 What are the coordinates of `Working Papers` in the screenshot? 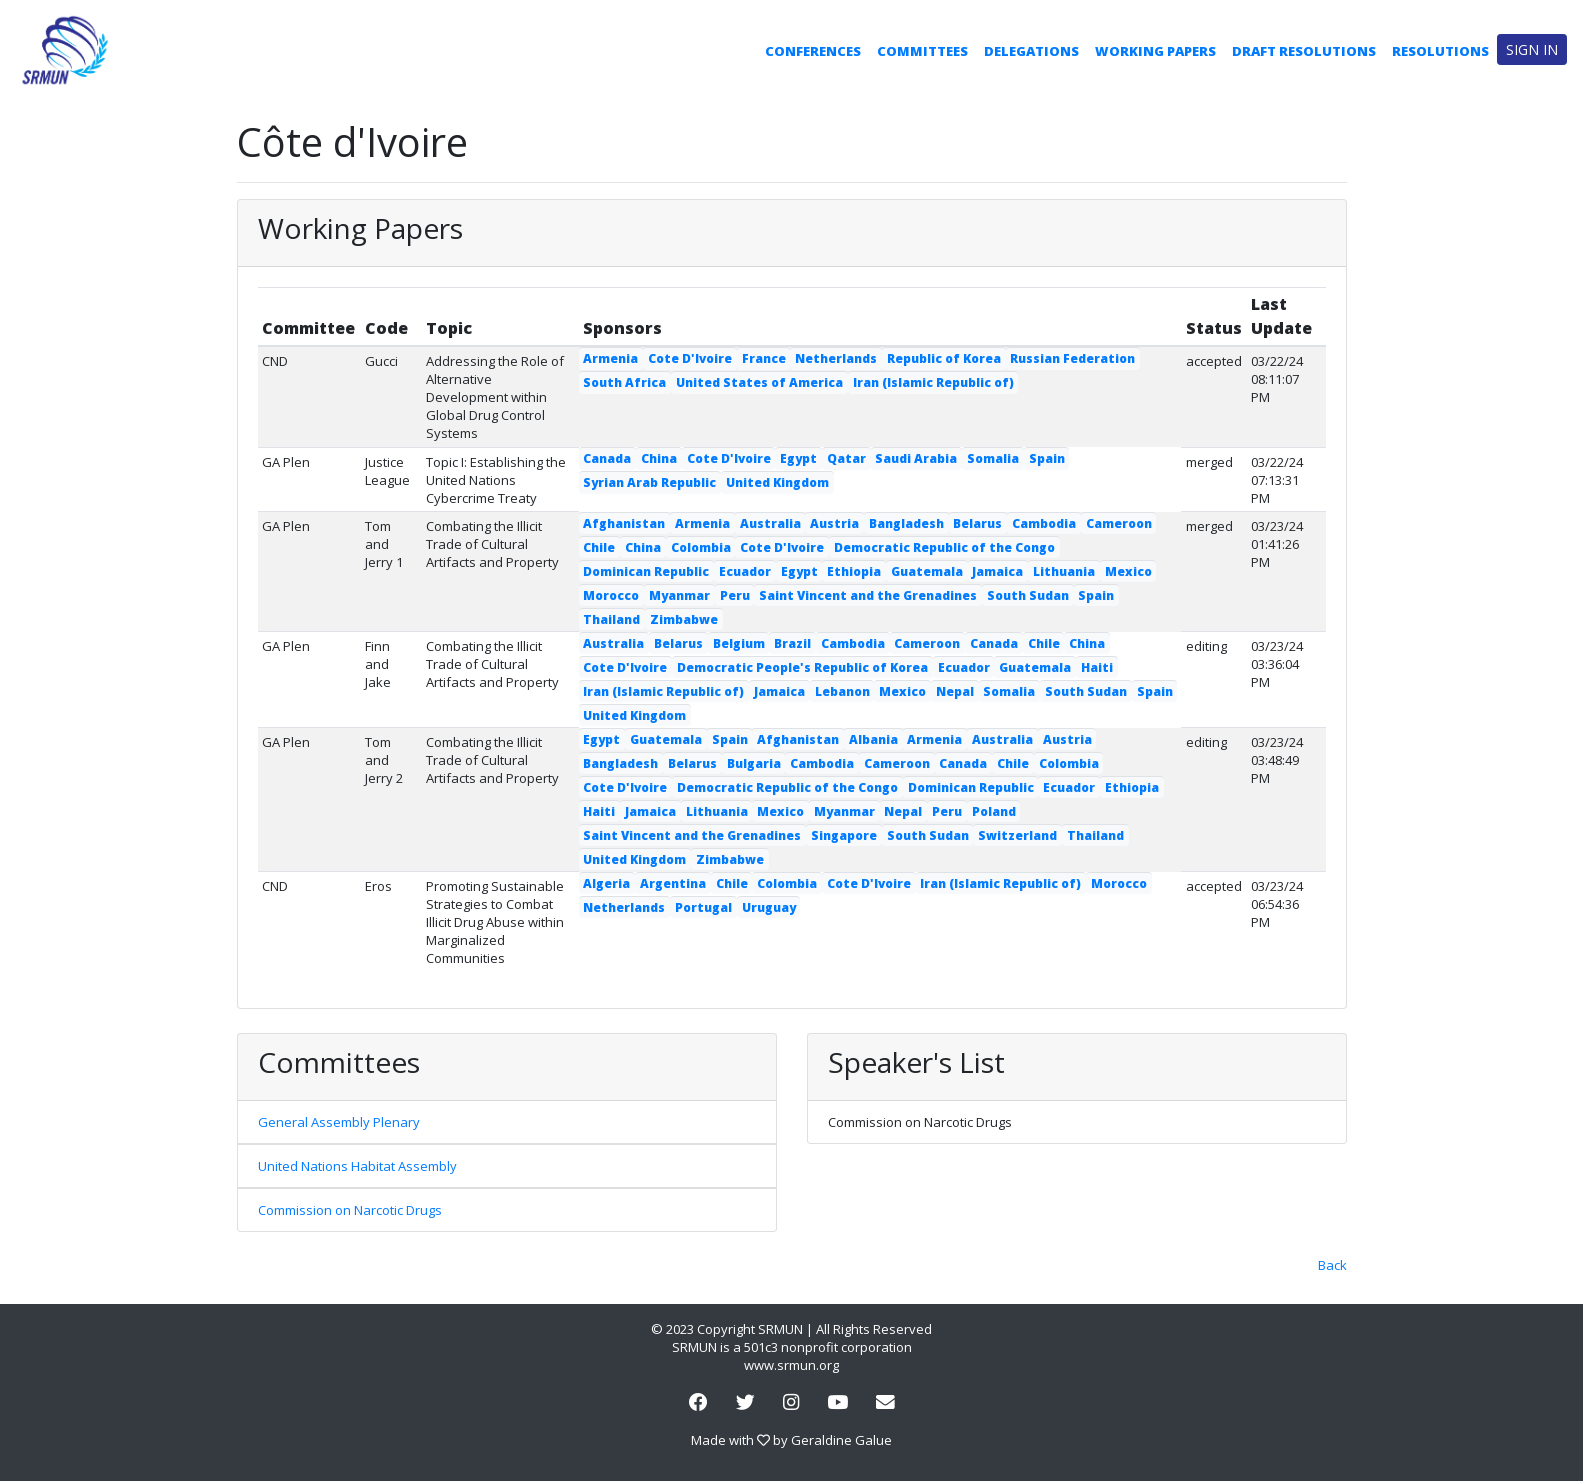 It's located at (1155, 51).